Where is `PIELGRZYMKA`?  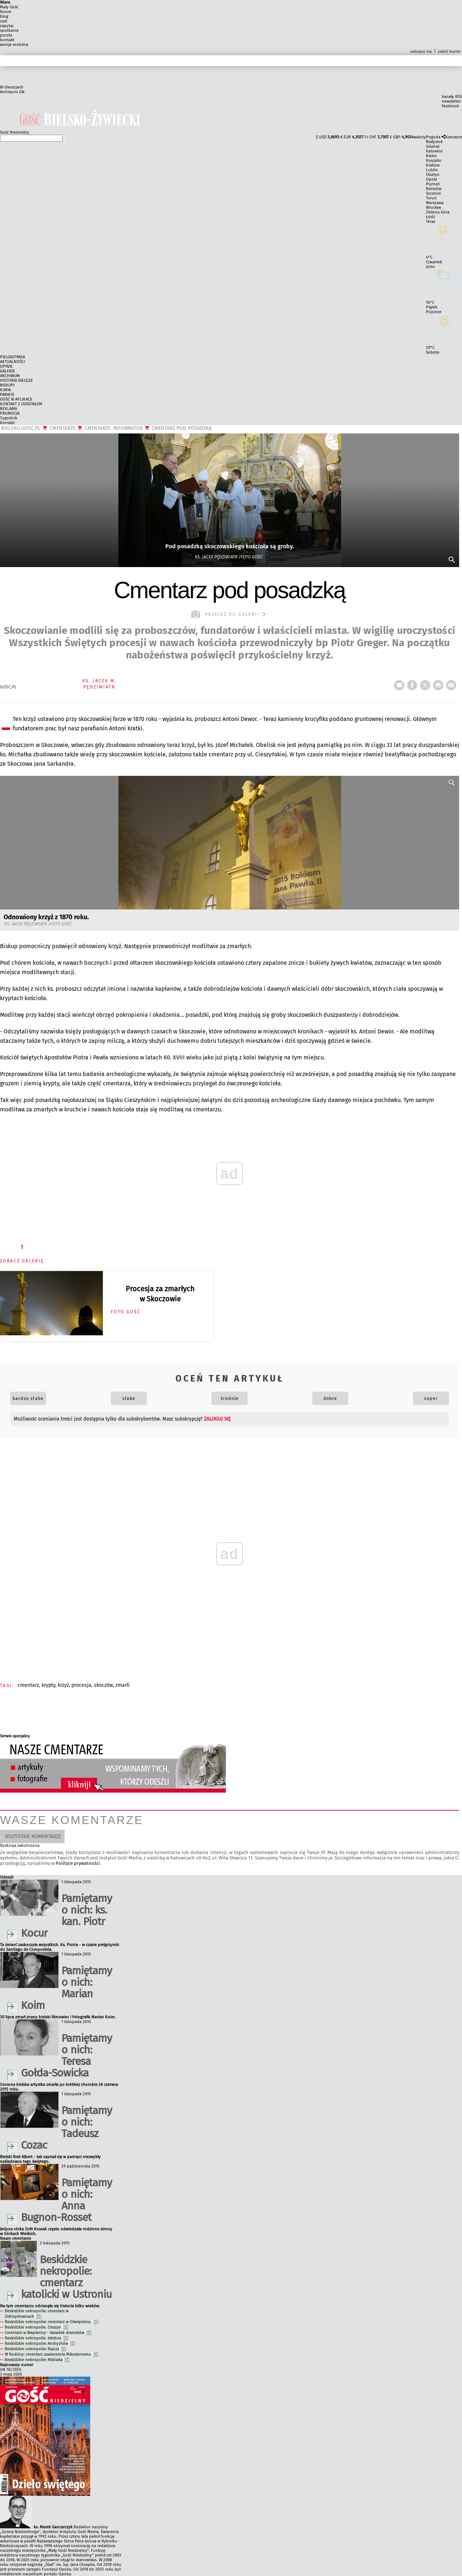 PIELGRZYMKA is located at coordinates (12, 357).